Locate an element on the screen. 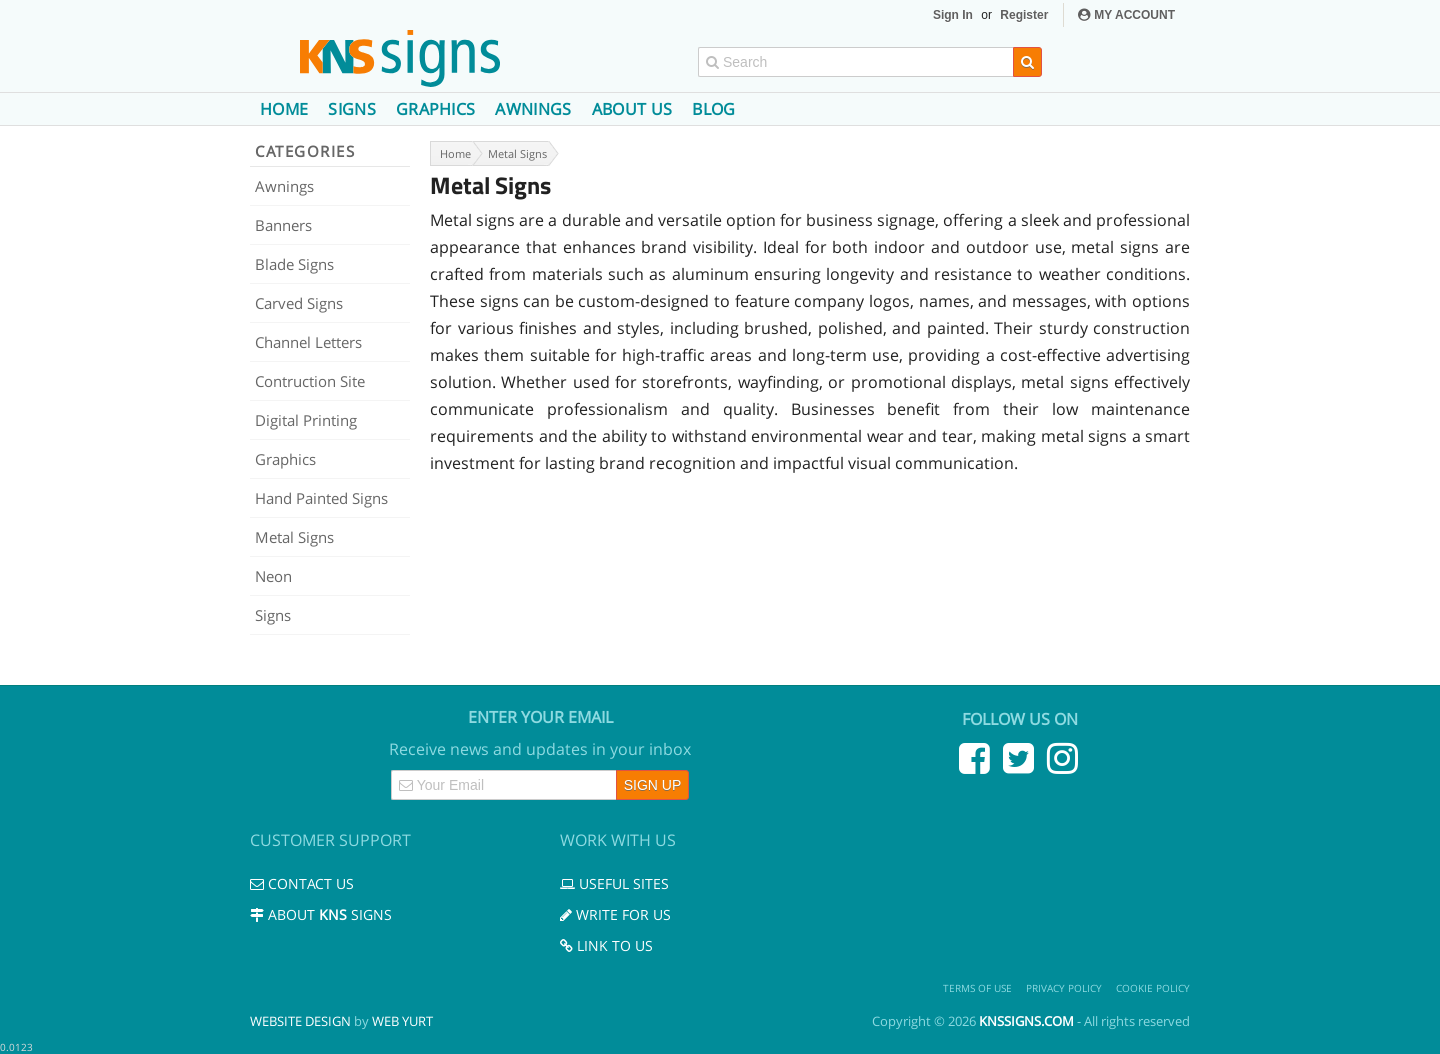 Image resolution: width=1440 pixels, height=1054 pixels. Link to us is located at coordinates (606, 945).